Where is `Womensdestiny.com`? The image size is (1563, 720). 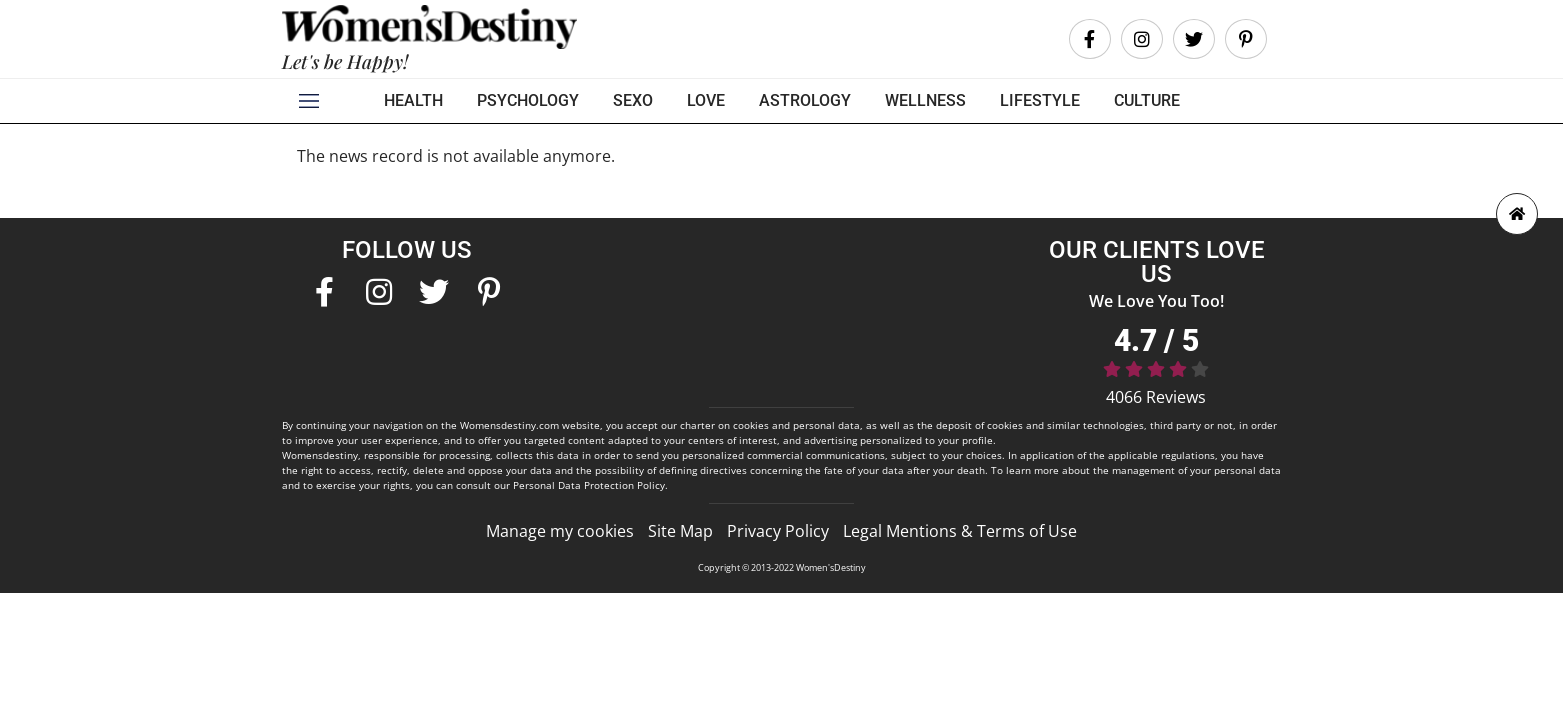 Womensdestiny.com is located at coordinates (509, 425).